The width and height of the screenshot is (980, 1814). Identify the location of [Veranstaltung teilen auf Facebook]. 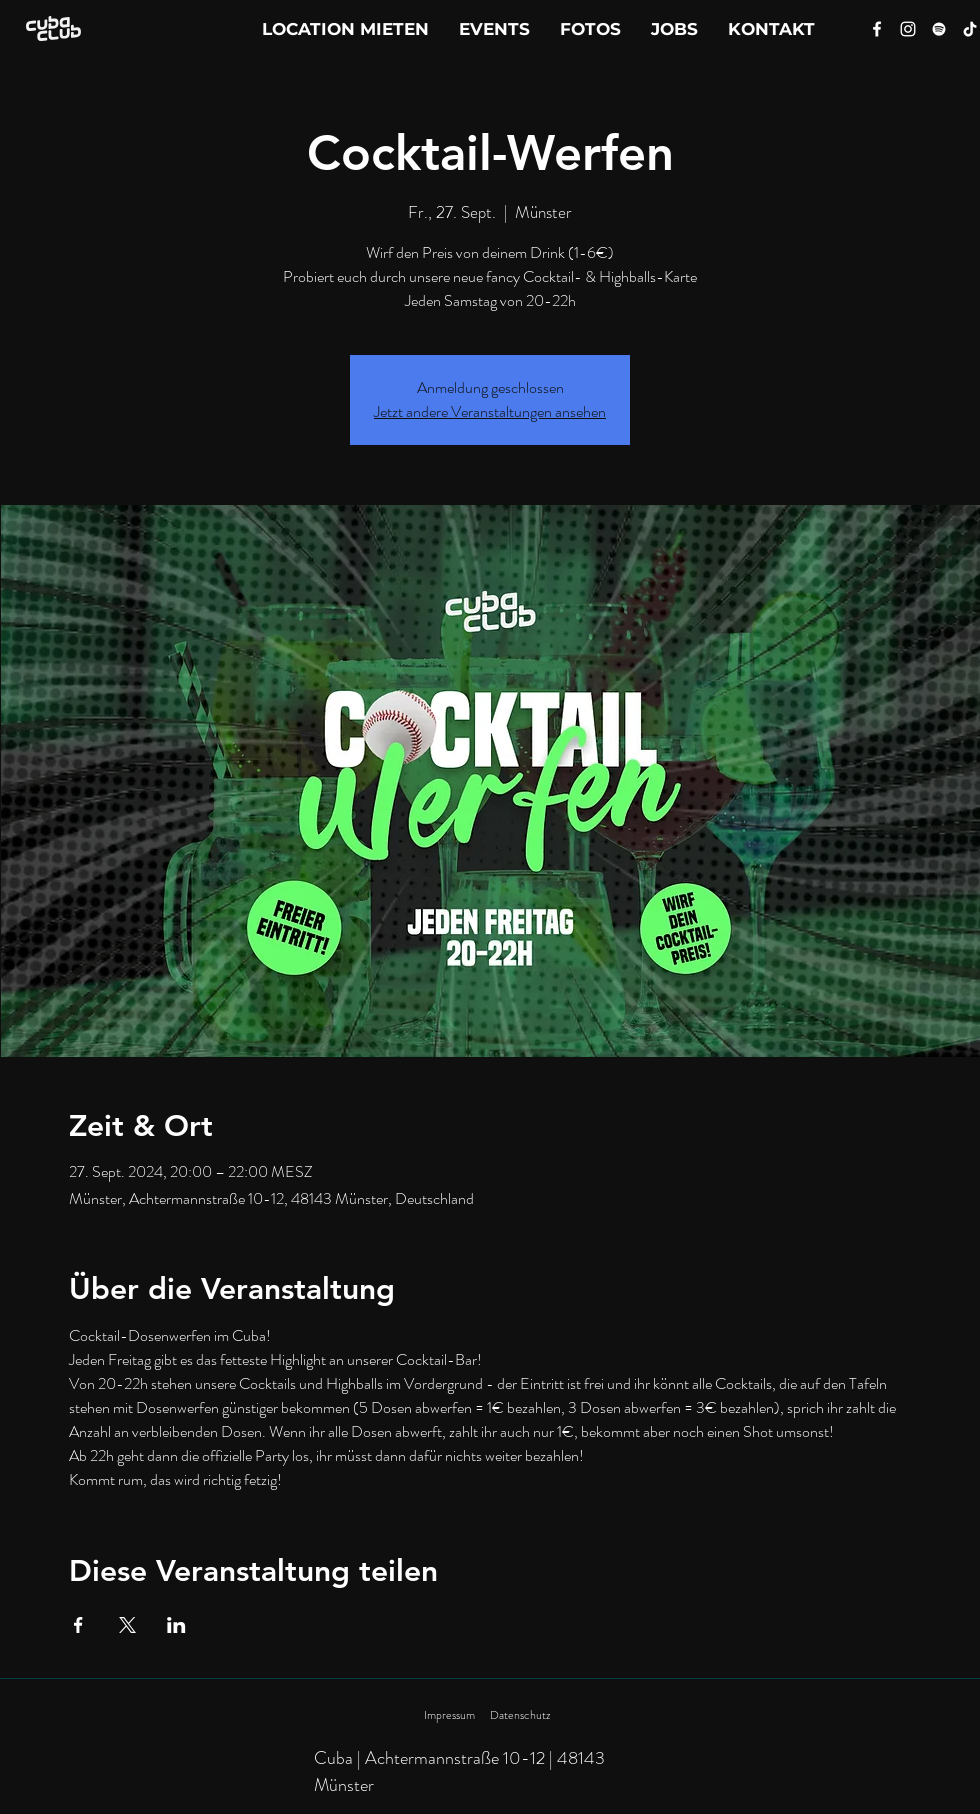
(78, 1625).